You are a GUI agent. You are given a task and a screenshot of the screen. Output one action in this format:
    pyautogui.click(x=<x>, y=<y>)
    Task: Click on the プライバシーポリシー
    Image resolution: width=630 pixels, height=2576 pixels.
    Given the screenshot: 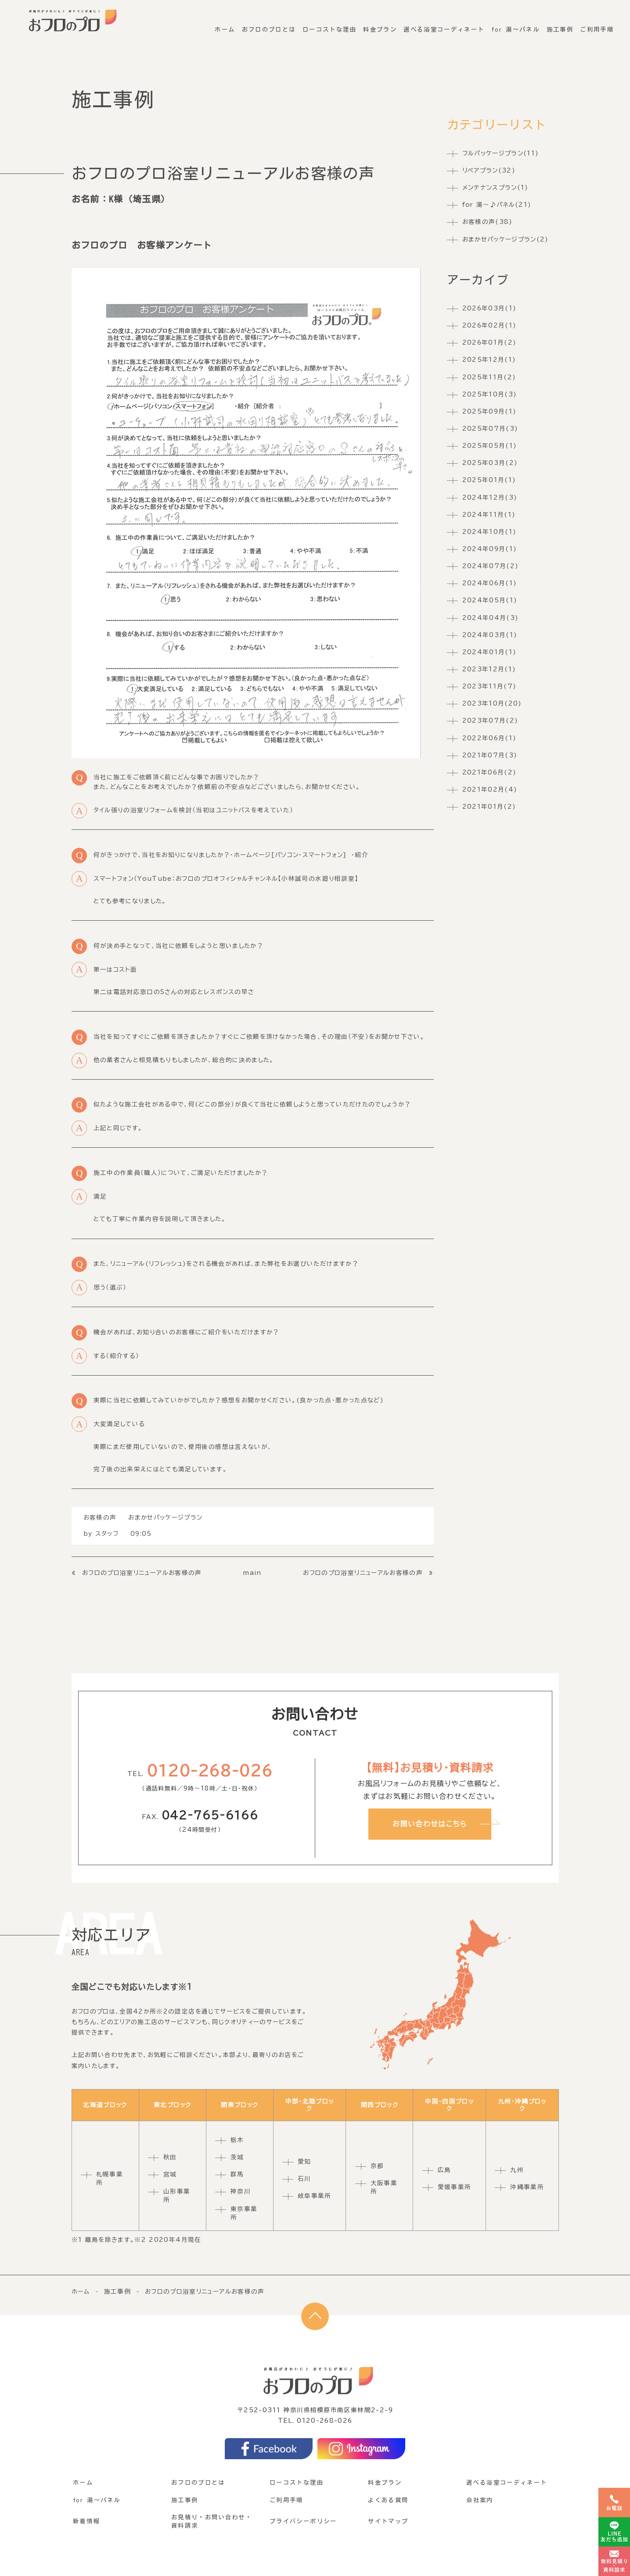 What is the action you would take?
    pyautogui.click(x=303, y=2521)
    